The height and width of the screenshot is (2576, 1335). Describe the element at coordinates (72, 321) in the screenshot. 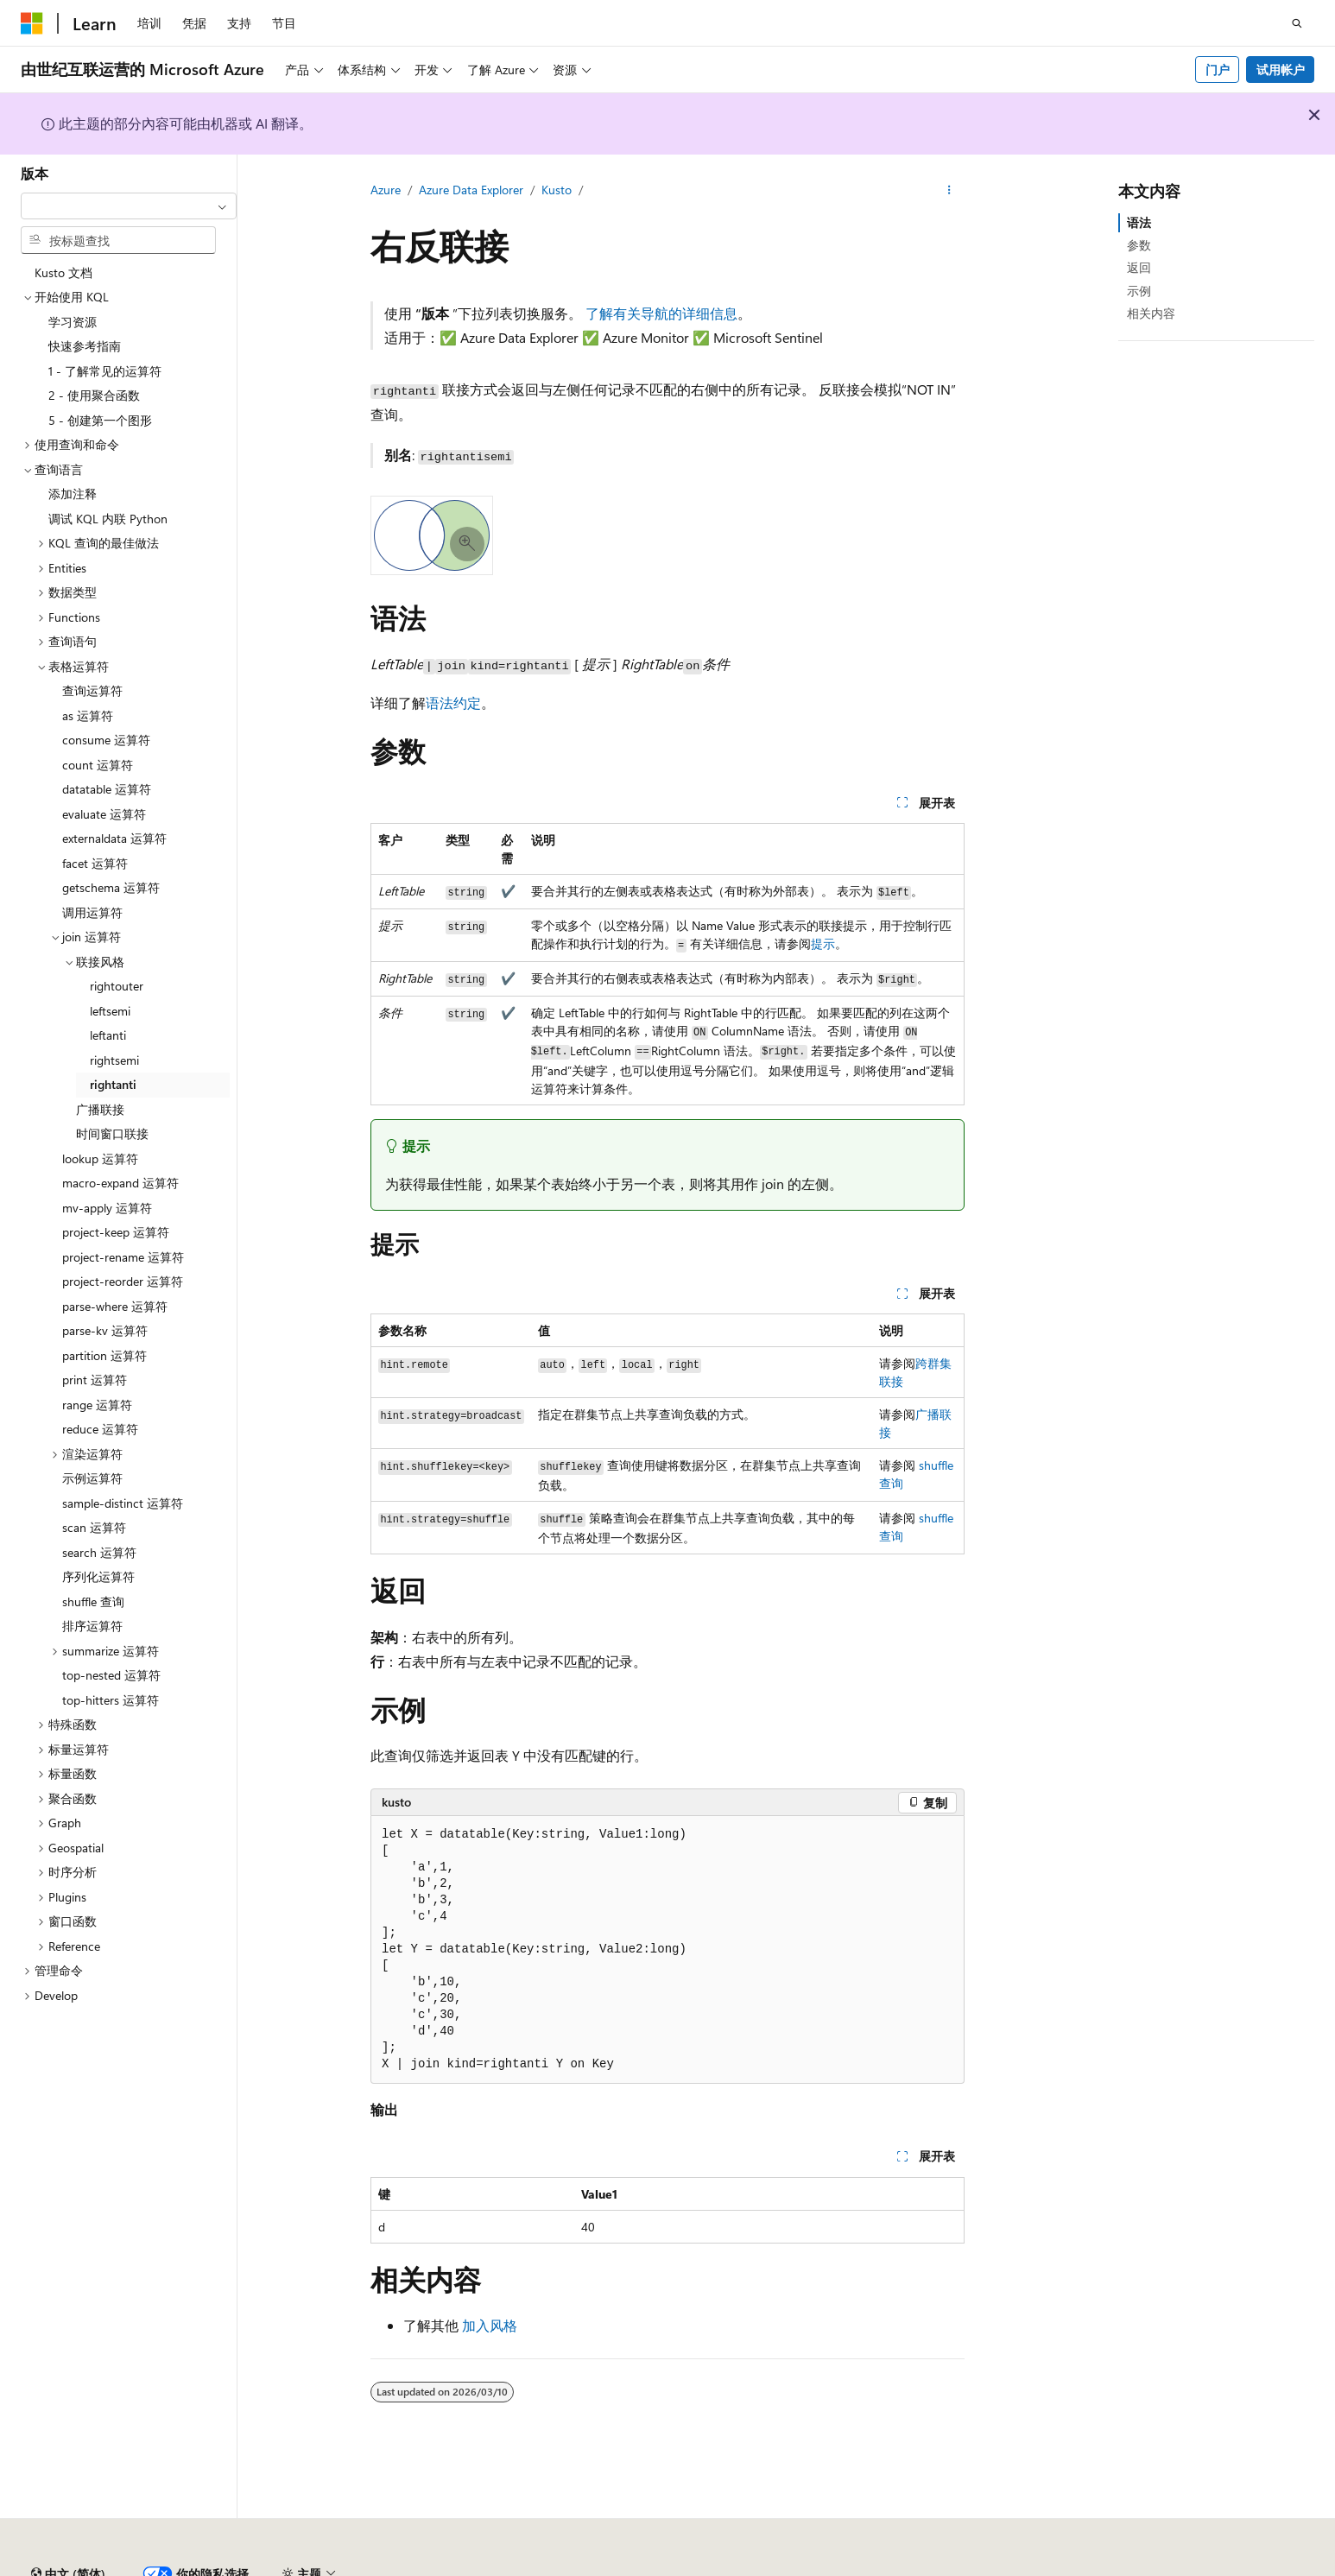

I see `学习资源 [treeitem]` at that location.